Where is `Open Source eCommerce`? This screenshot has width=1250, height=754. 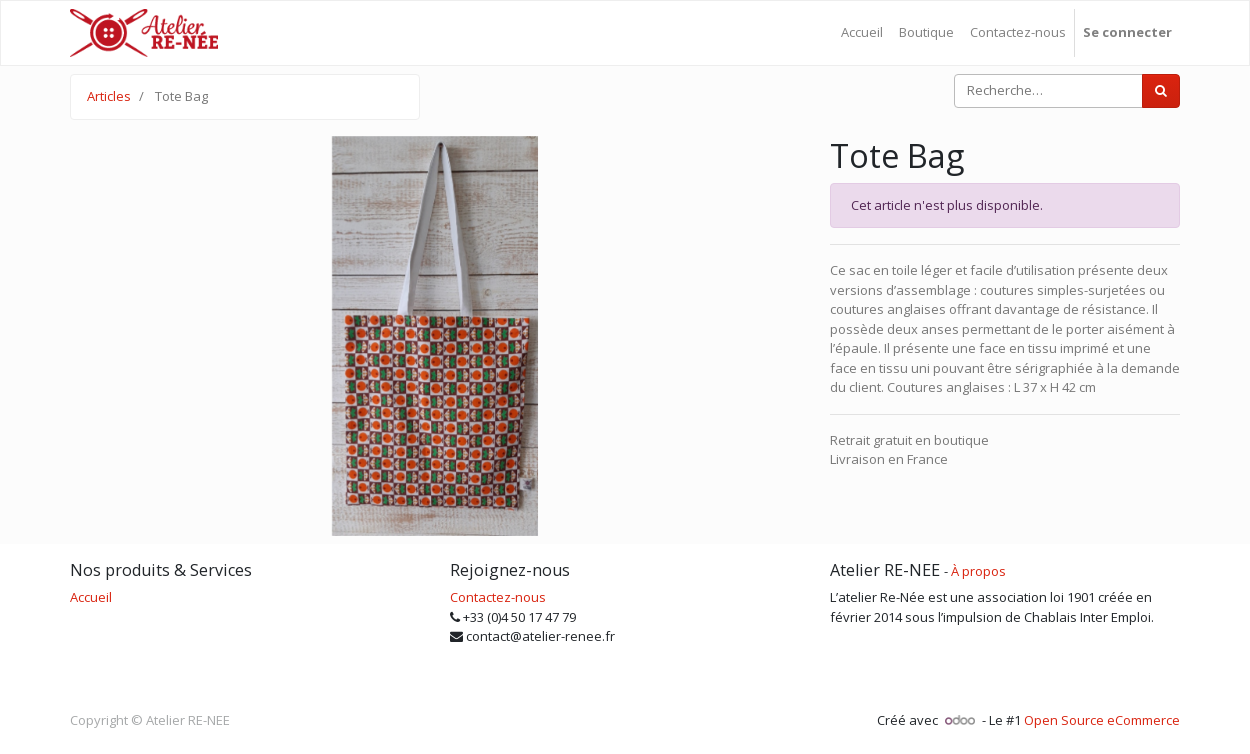 Open Source eCommerce is located at coordinates (1102, 720).